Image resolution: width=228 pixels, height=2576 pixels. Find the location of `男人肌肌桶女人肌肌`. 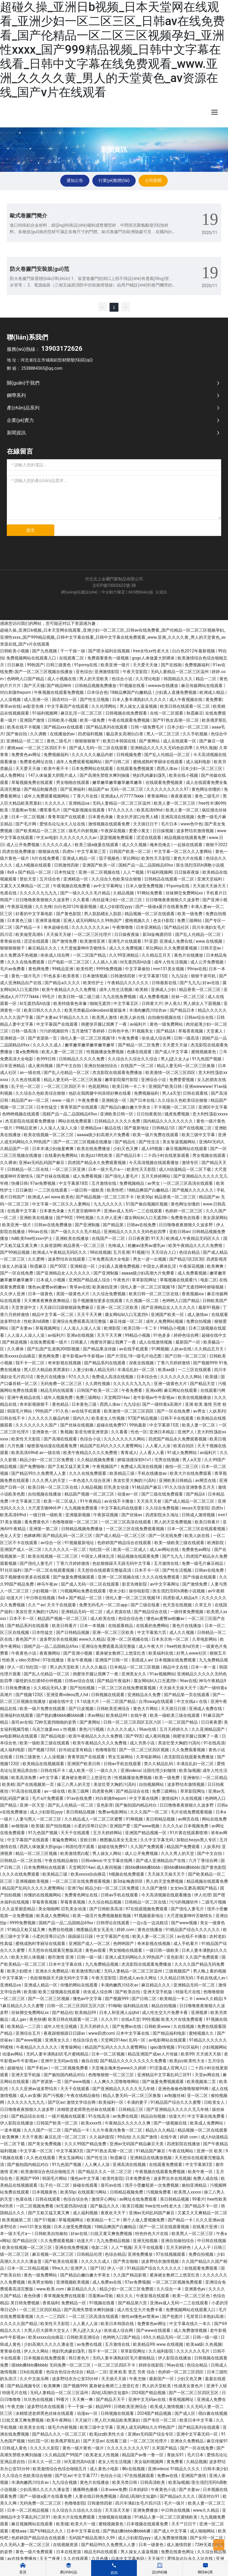

男人肌肌桶女人肌肌 is located at coordinates (103, 913).